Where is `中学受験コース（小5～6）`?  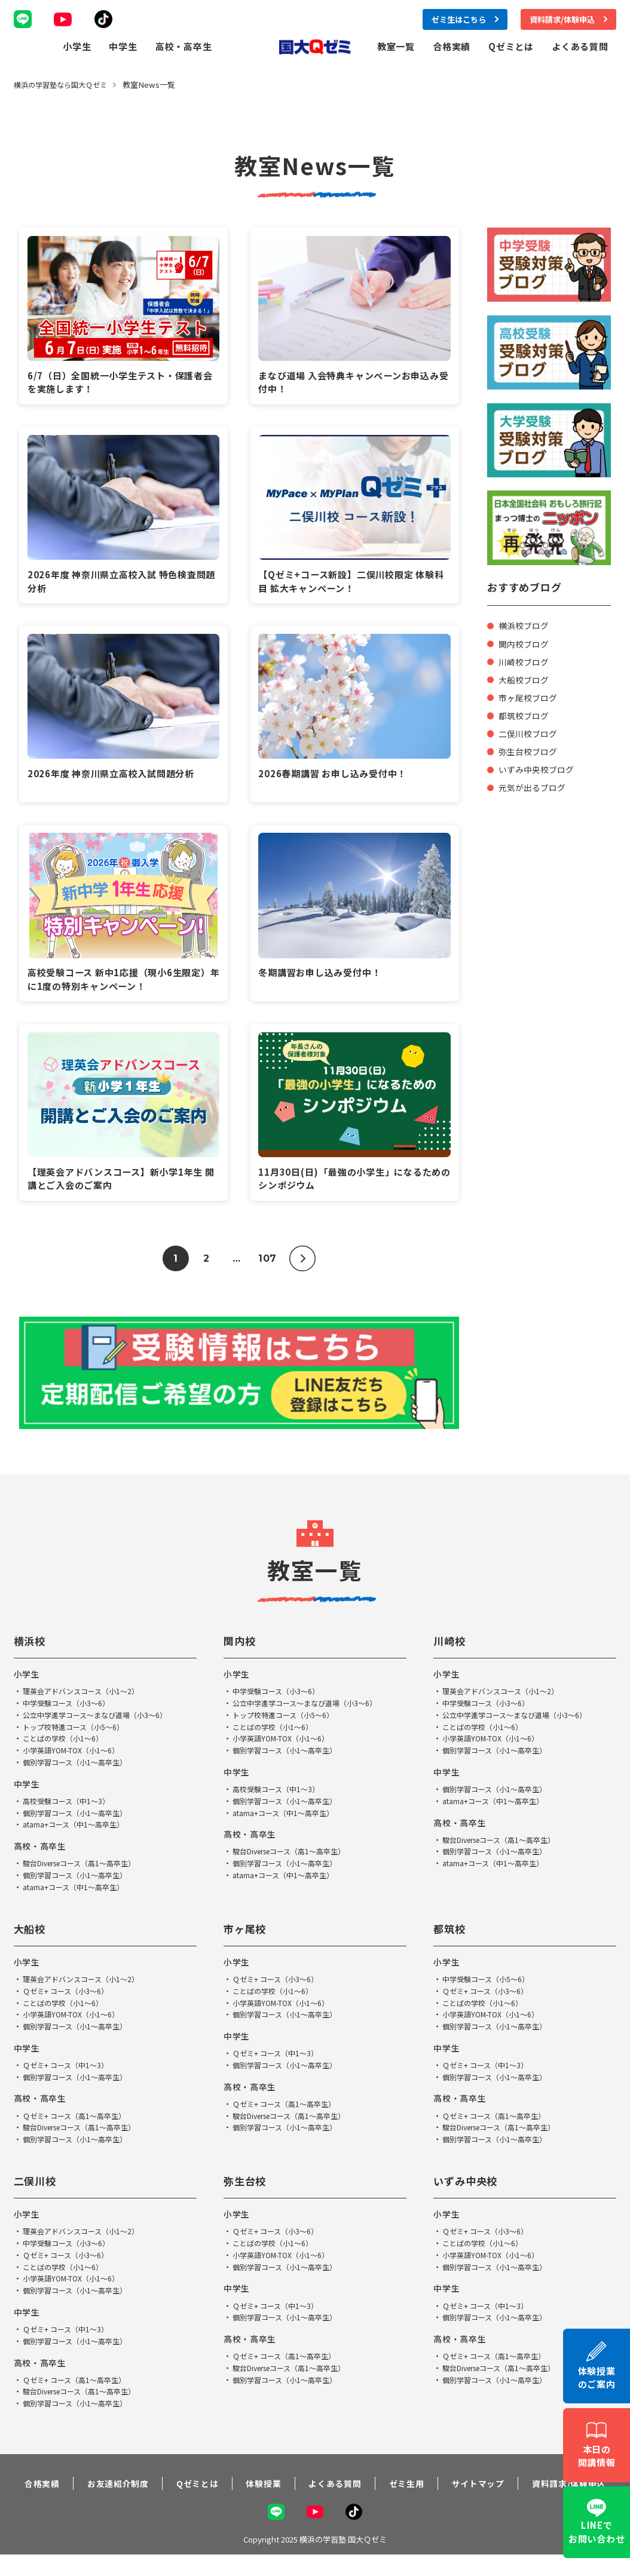 中学受験コース（小5～6） is located at coordinates (489, 1985).